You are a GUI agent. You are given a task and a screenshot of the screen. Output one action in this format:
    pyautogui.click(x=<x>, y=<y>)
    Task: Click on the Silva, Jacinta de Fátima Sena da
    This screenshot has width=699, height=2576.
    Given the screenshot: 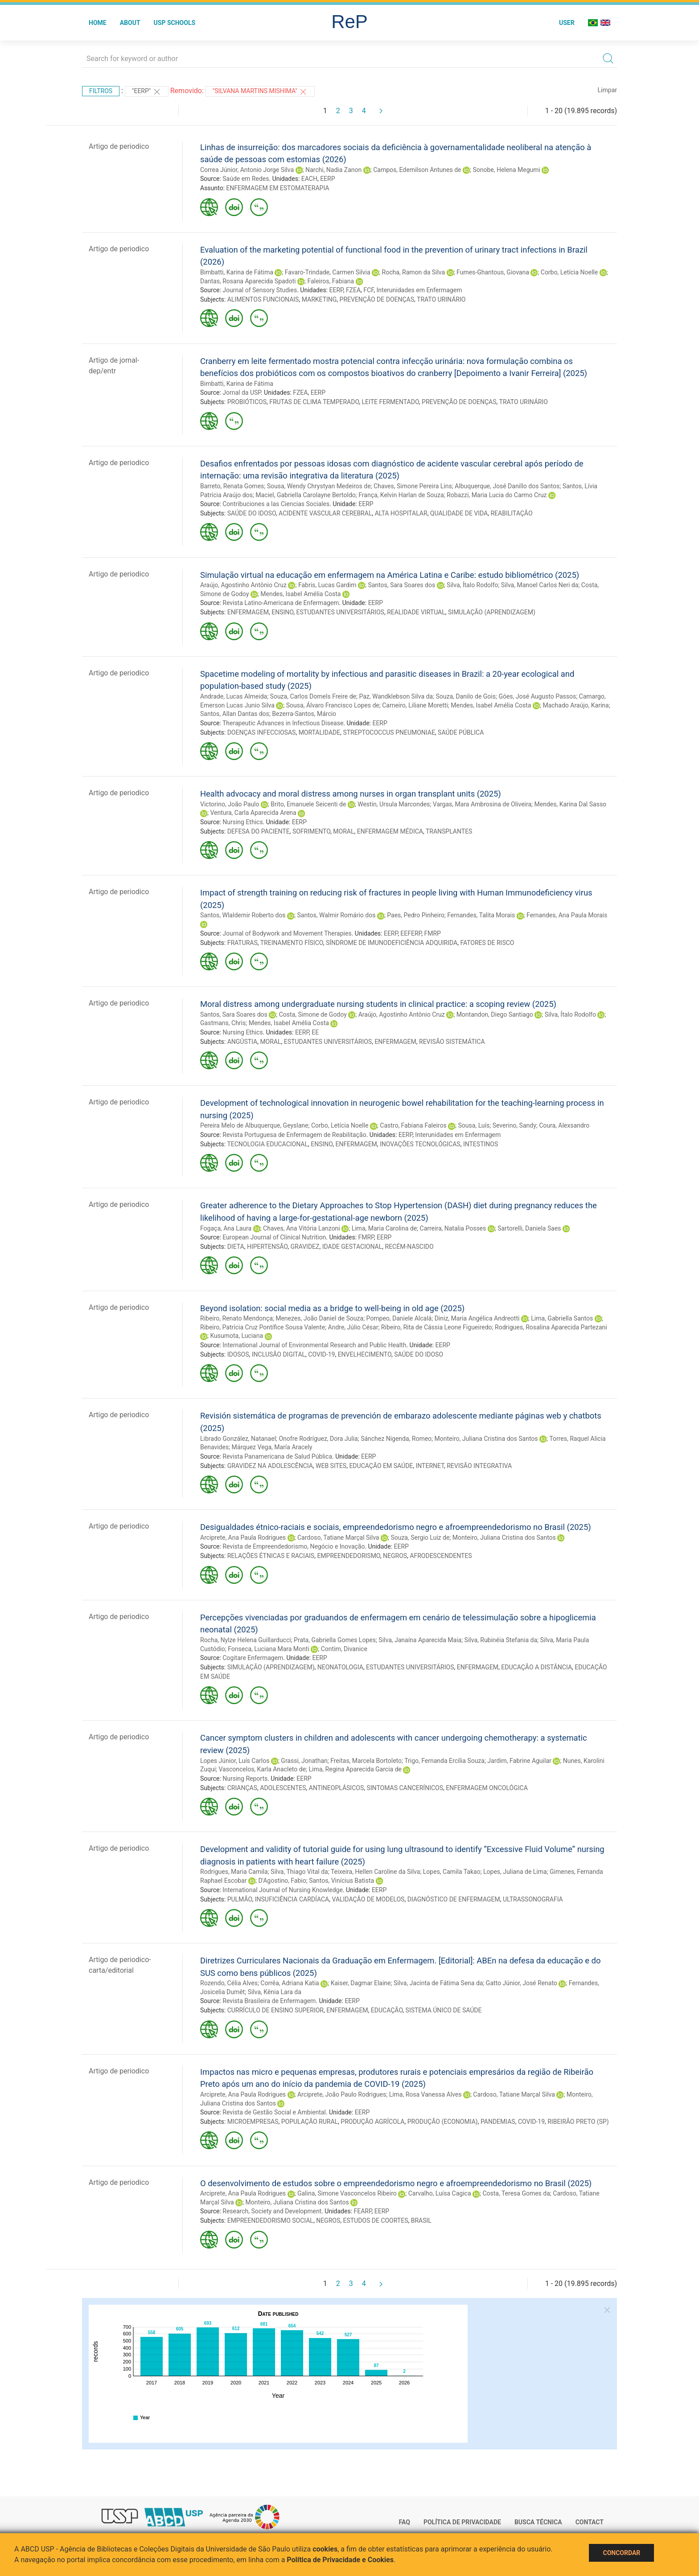 What is the action you would take?
    pyautogui.click(x=438, y=1983)
    